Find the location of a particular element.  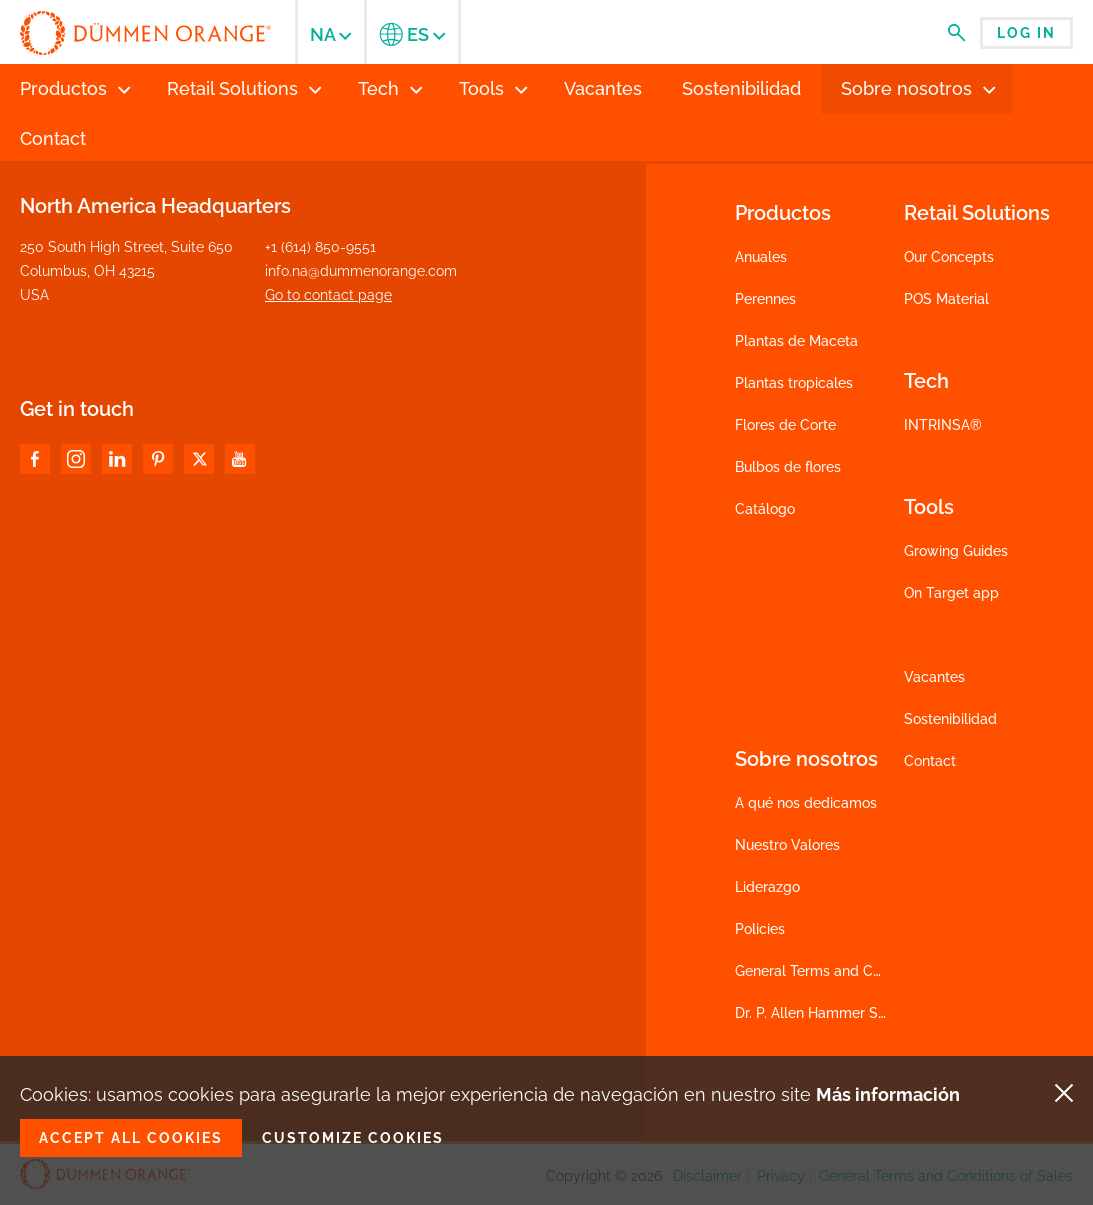

info.na@dummenorange.com is located at coordinates (361, 271).